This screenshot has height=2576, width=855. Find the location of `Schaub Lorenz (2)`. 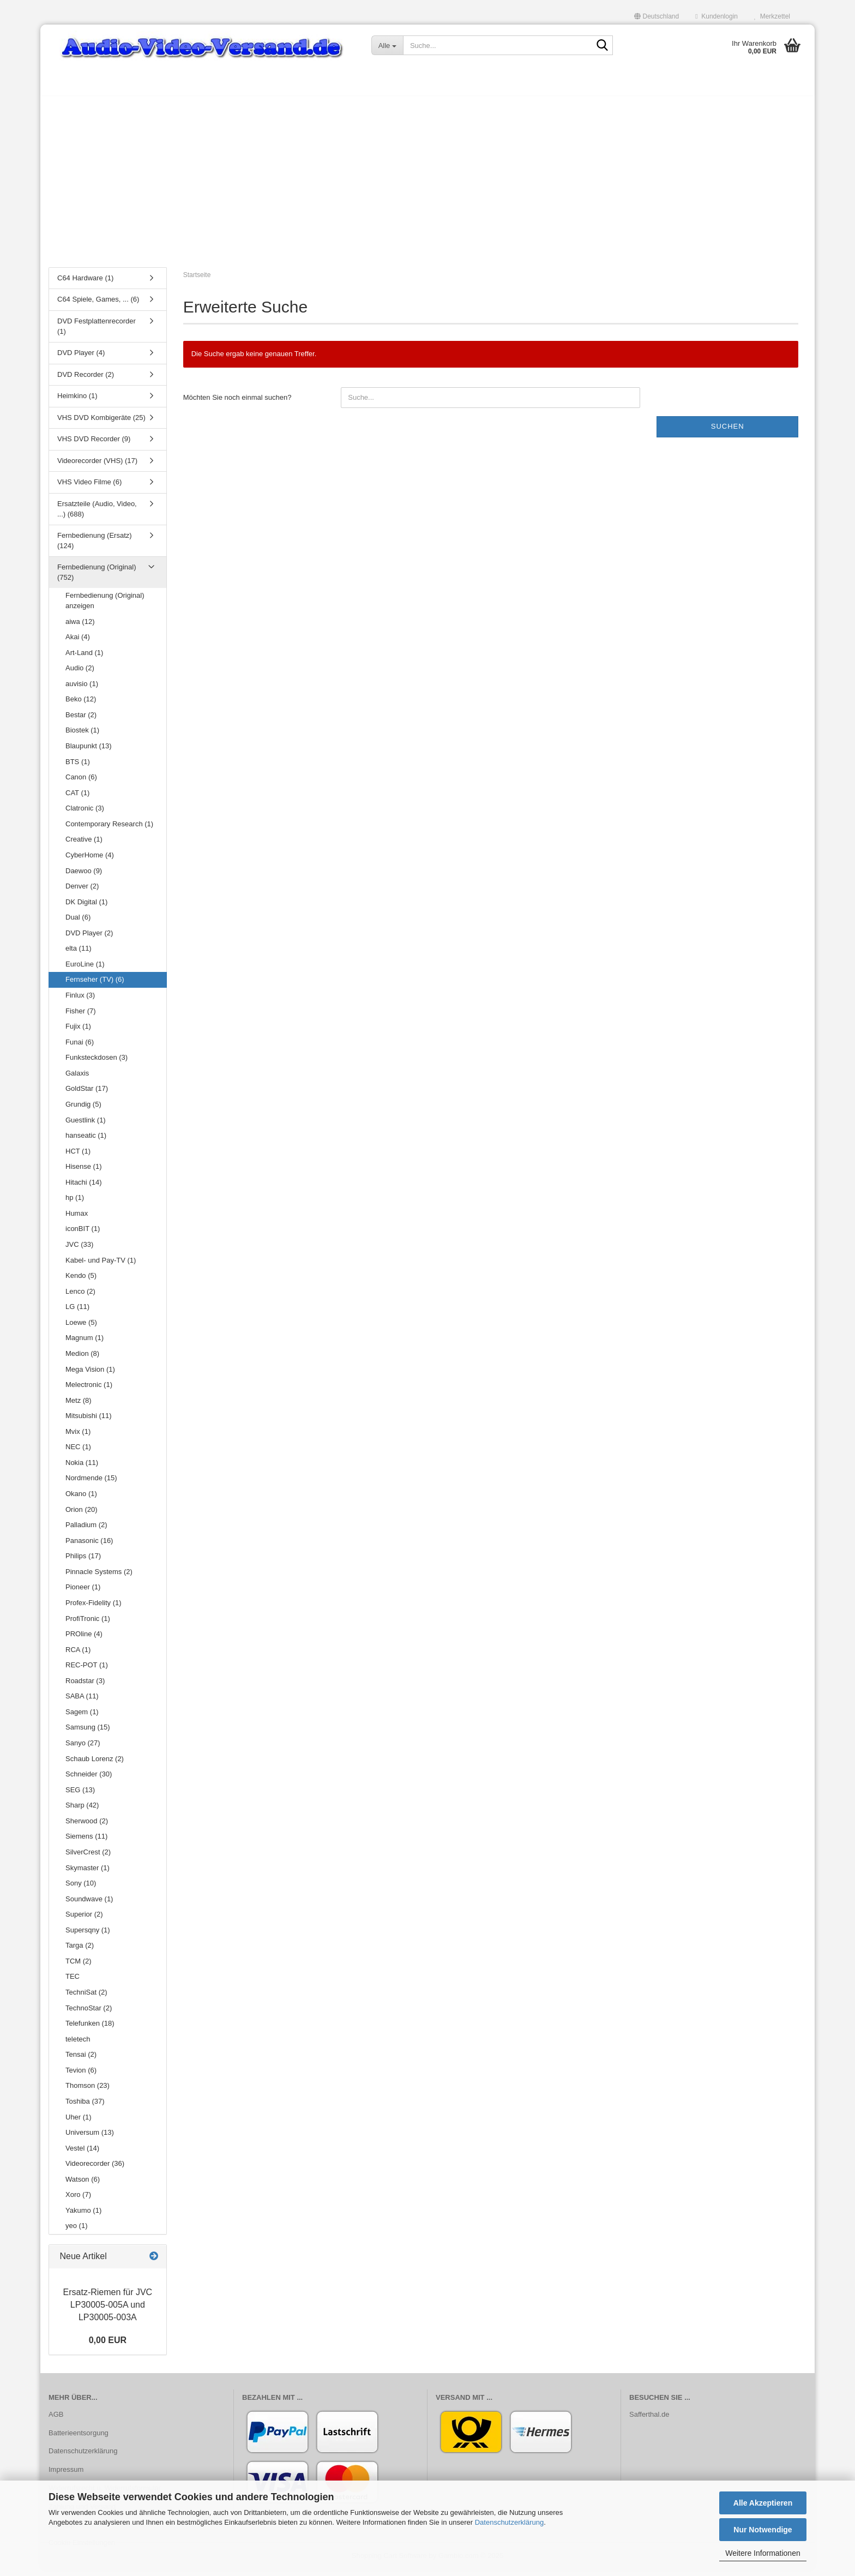

Schaub Lorenz (2) is located at coordinates (94, 1764).